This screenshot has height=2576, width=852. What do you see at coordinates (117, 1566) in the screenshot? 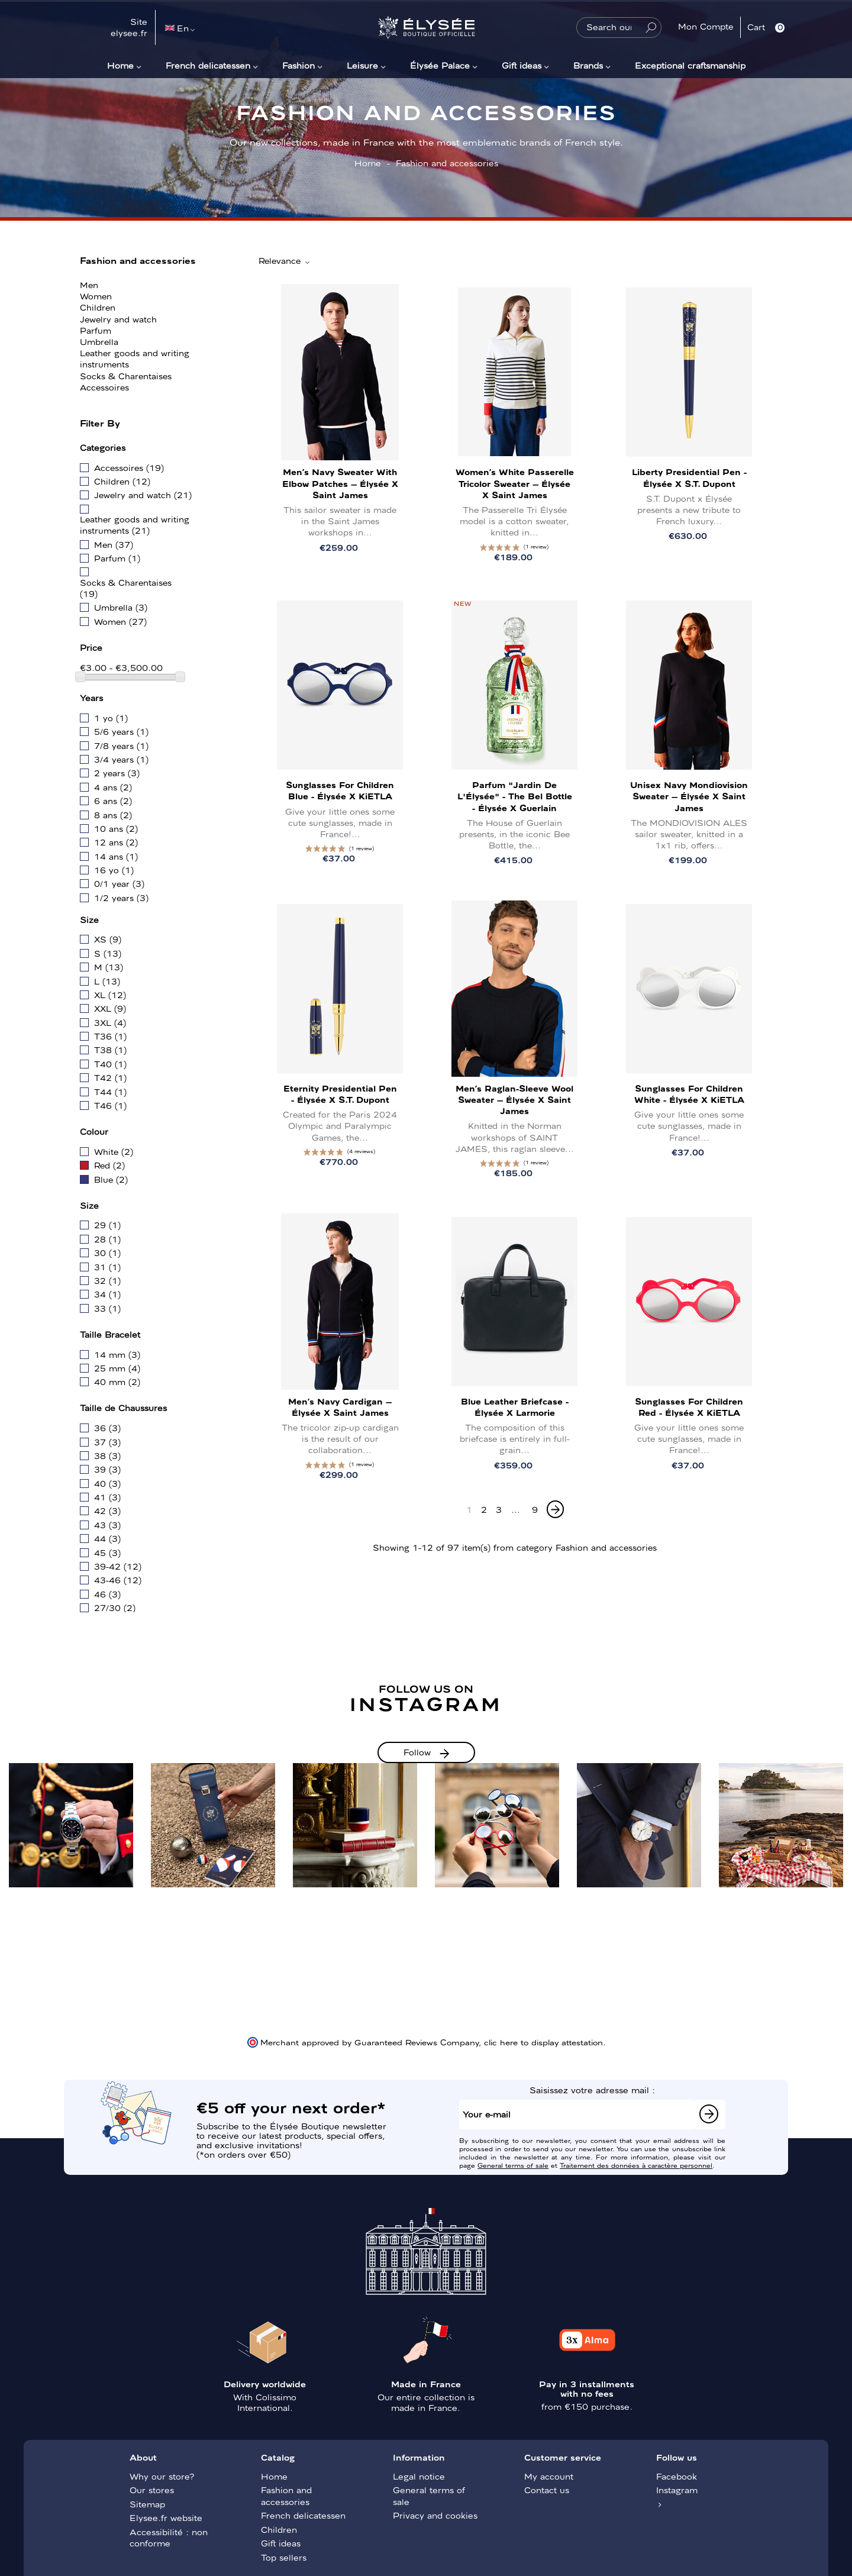
I see `39-42` at bounding box center [117, 1566].